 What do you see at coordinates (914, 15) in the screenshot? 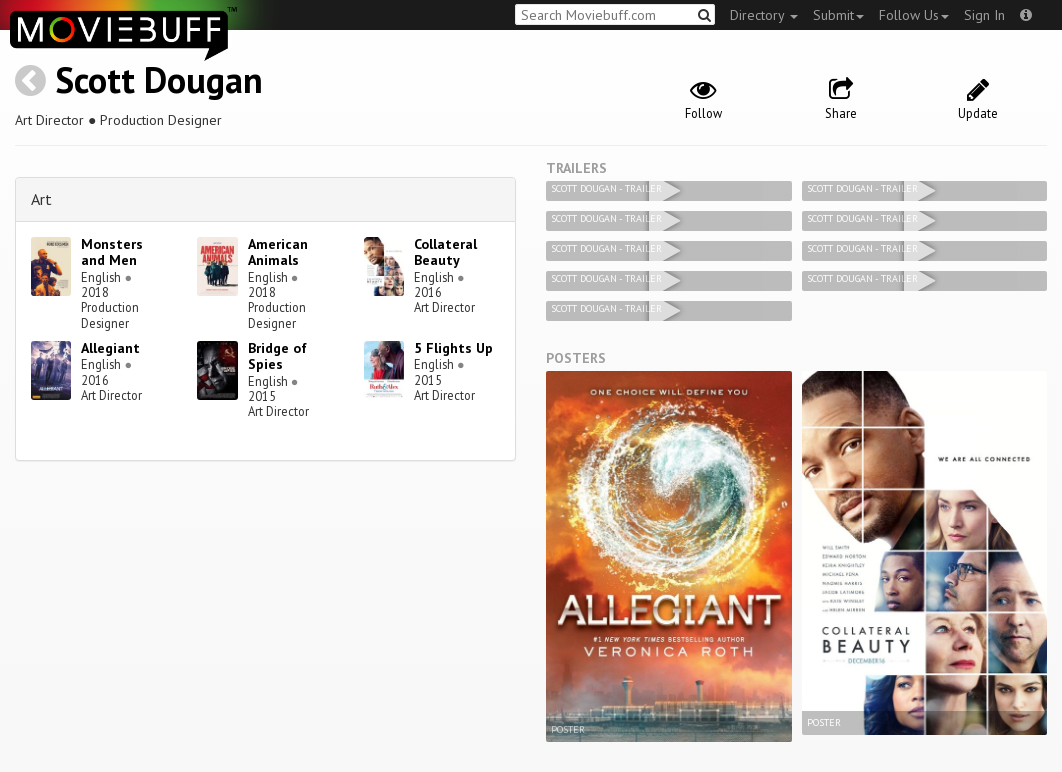
I see `Follow Us` at bounding box center [914, 15].